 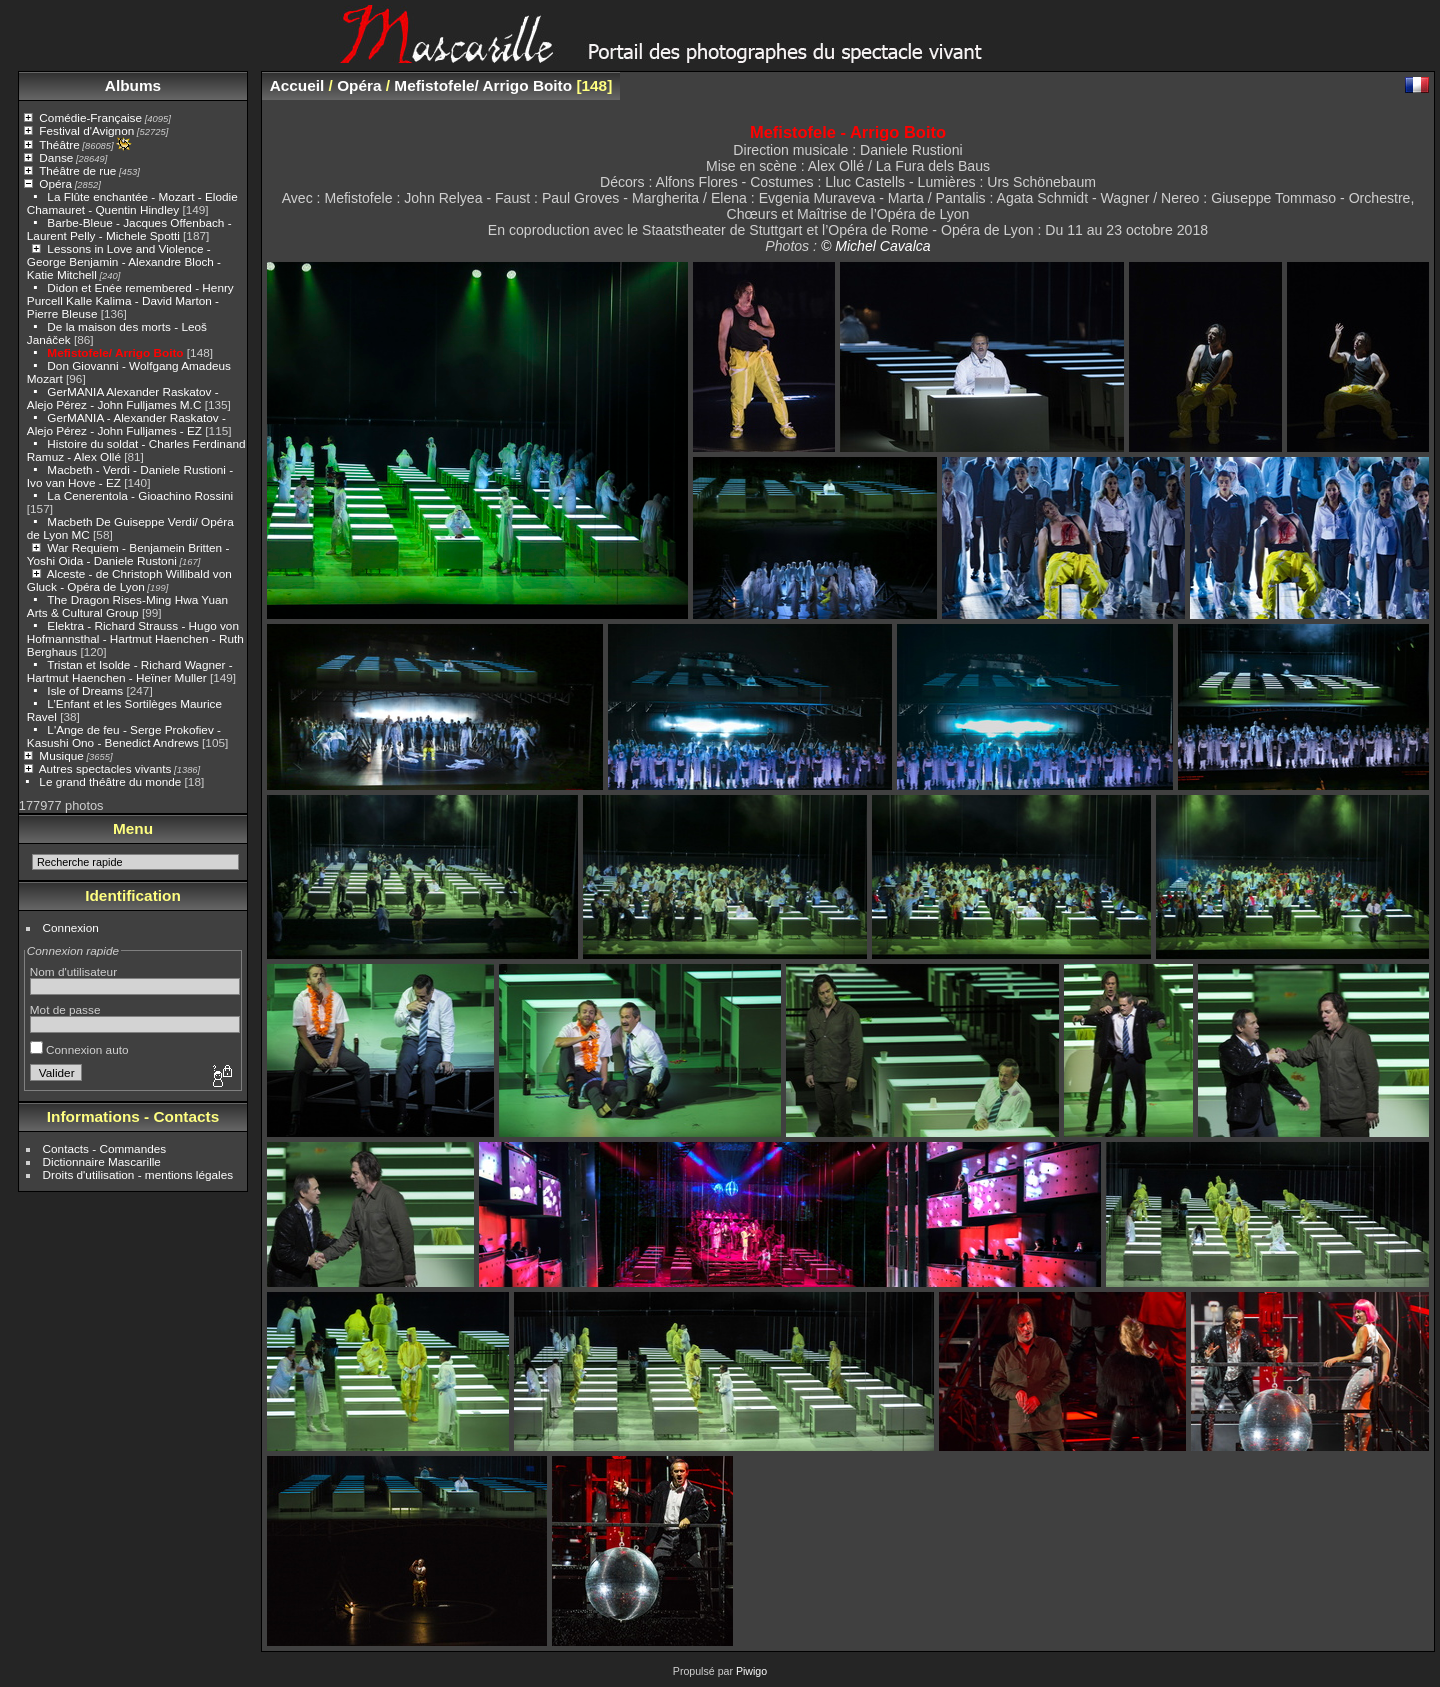 What do you see at coordinates (124, 736) in the screenshot?
I see `L'Ange de feu - Serge Prokofiev - Kasushi Ono - Benedict Andrews` at bounding box center [124, 736].